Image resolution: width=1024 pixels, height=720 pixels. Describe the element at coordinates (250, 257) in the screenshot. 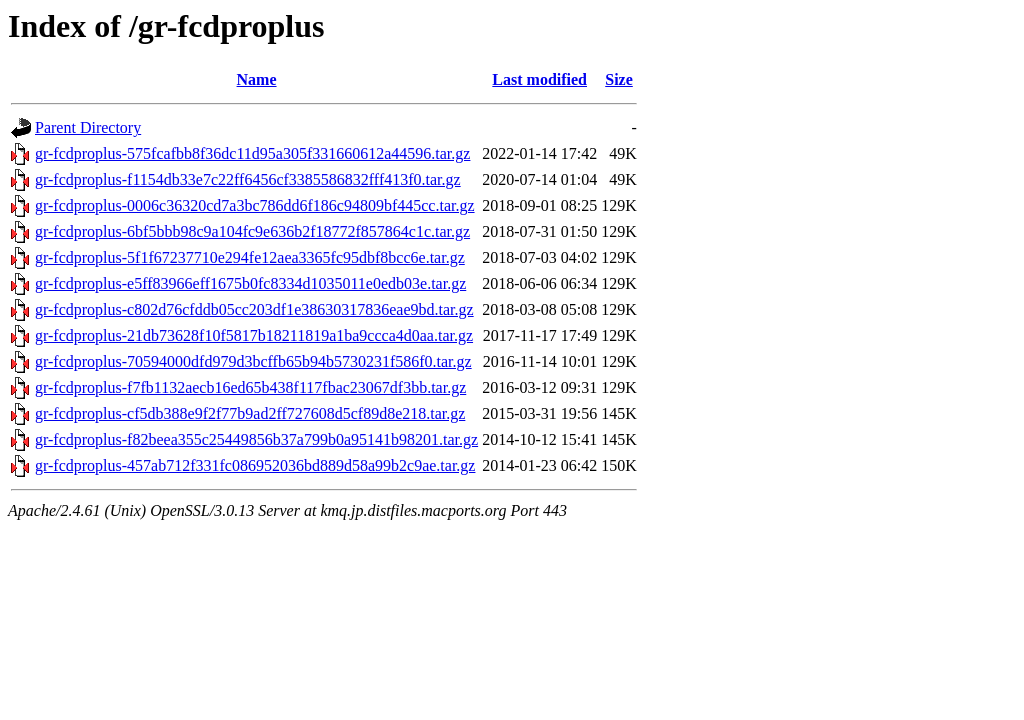

I see `gr-fcdproplus-5f1f67237710e294fe12aea3365fc95dbf8bcc6e.tar.gz` at that location.